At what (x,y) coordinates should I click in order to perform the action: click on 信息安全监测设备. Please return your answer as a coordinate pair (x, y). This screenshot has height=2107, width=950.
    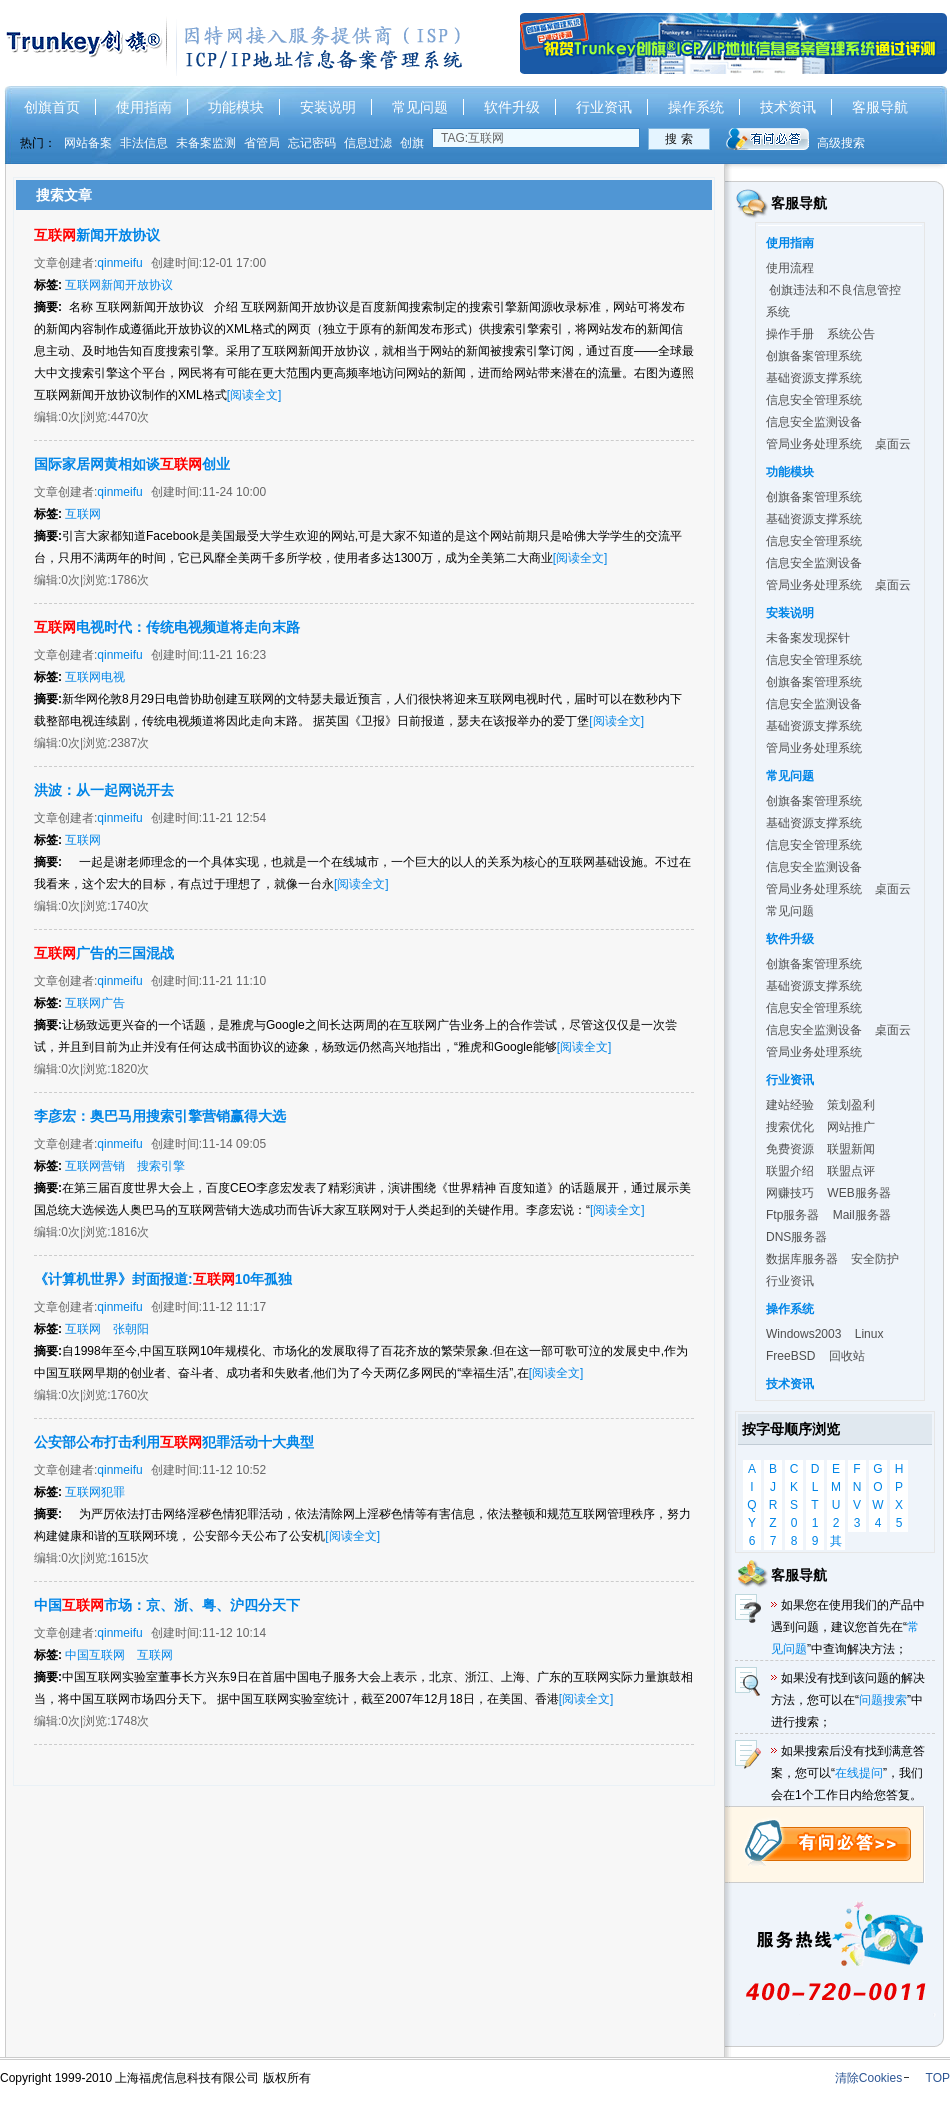
    Looking at the image, I should click on (814, 422).